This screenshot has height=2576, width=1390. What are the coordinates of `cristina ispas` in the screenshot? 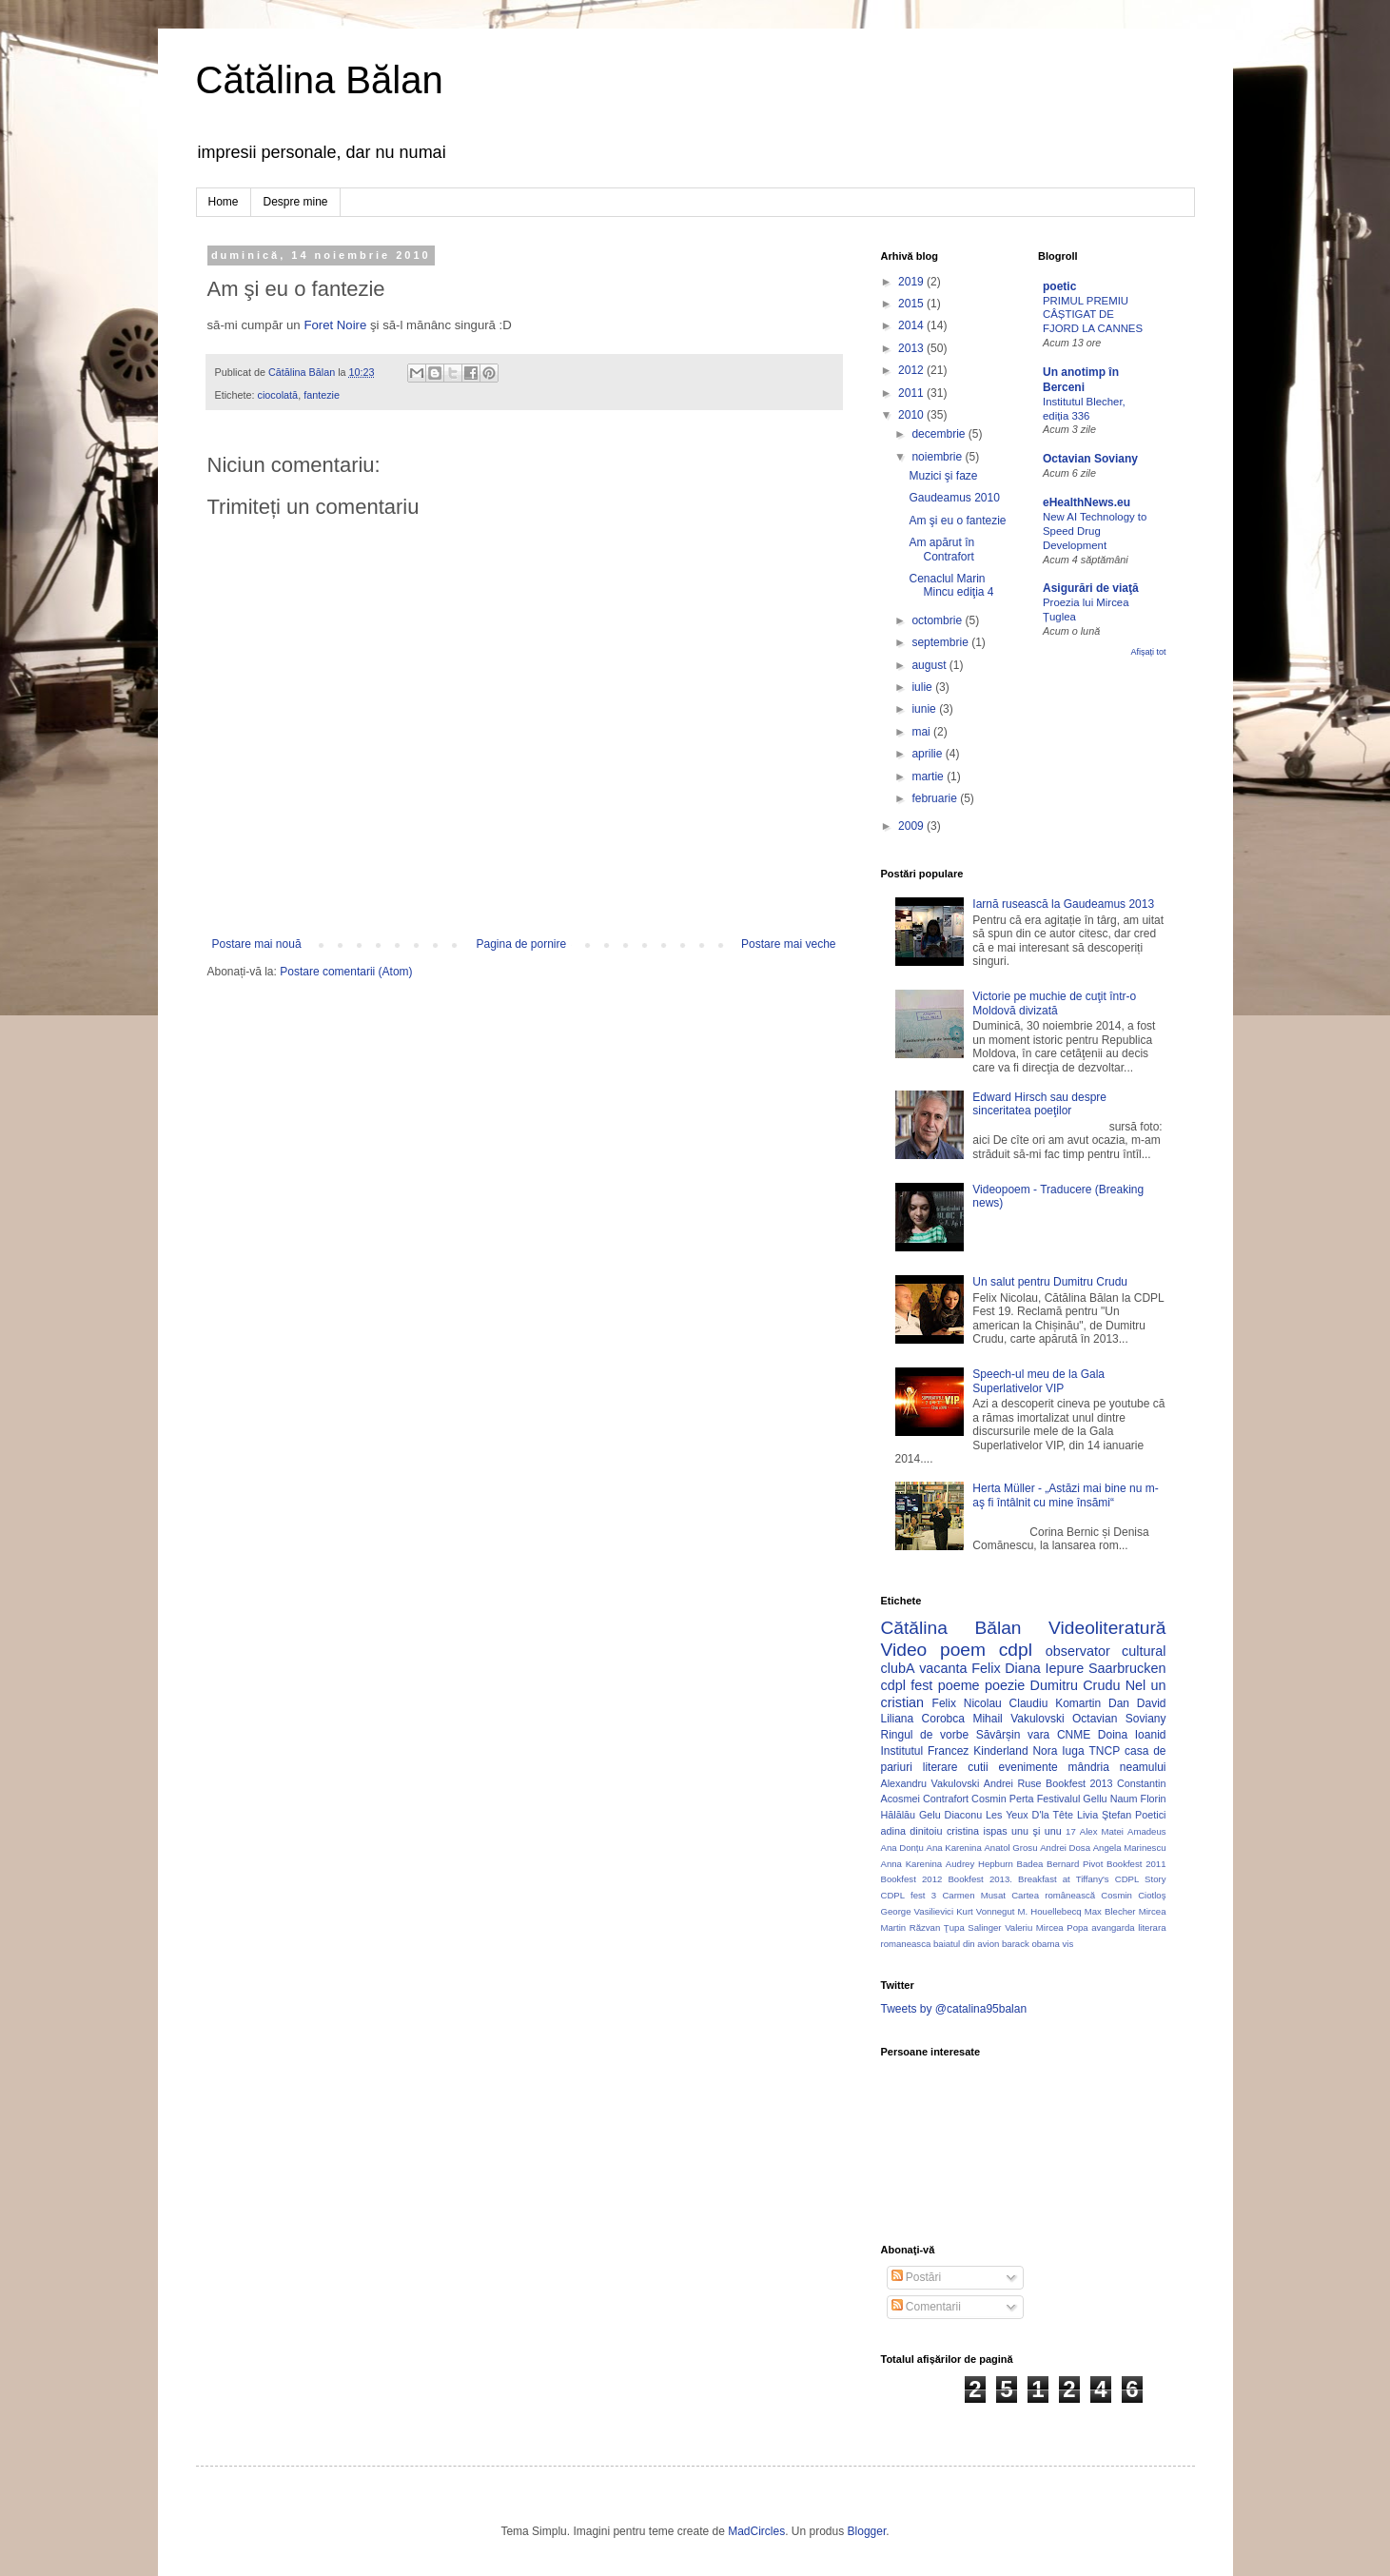 It's located at (977, 1831).